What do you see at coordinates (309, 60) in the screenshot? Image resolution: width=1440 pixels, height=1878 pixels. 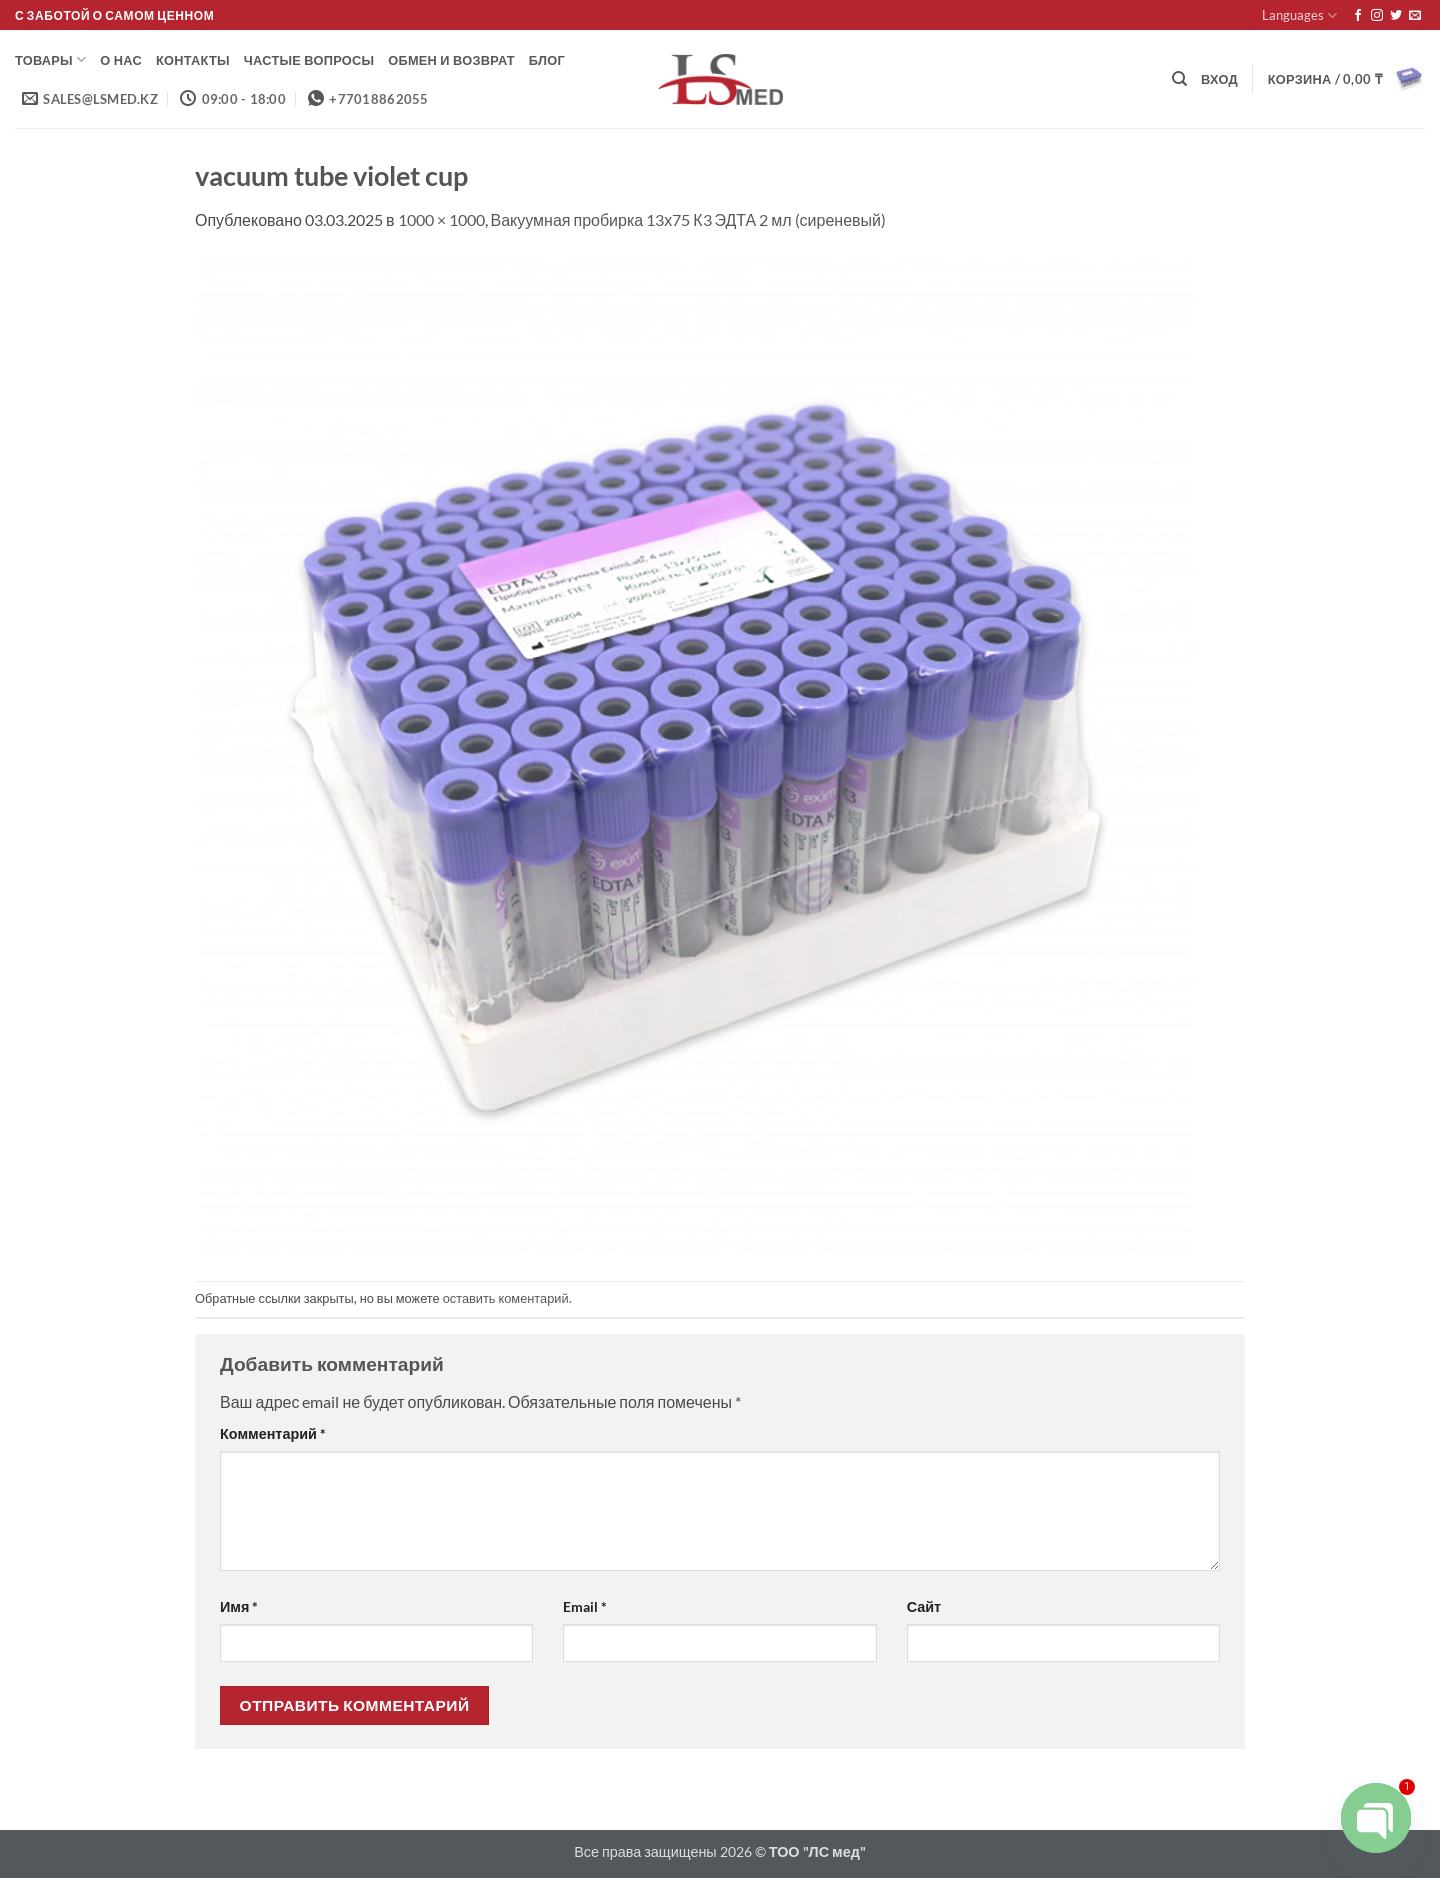 I see `Частые вопросы` at bounding box center [309, 60].